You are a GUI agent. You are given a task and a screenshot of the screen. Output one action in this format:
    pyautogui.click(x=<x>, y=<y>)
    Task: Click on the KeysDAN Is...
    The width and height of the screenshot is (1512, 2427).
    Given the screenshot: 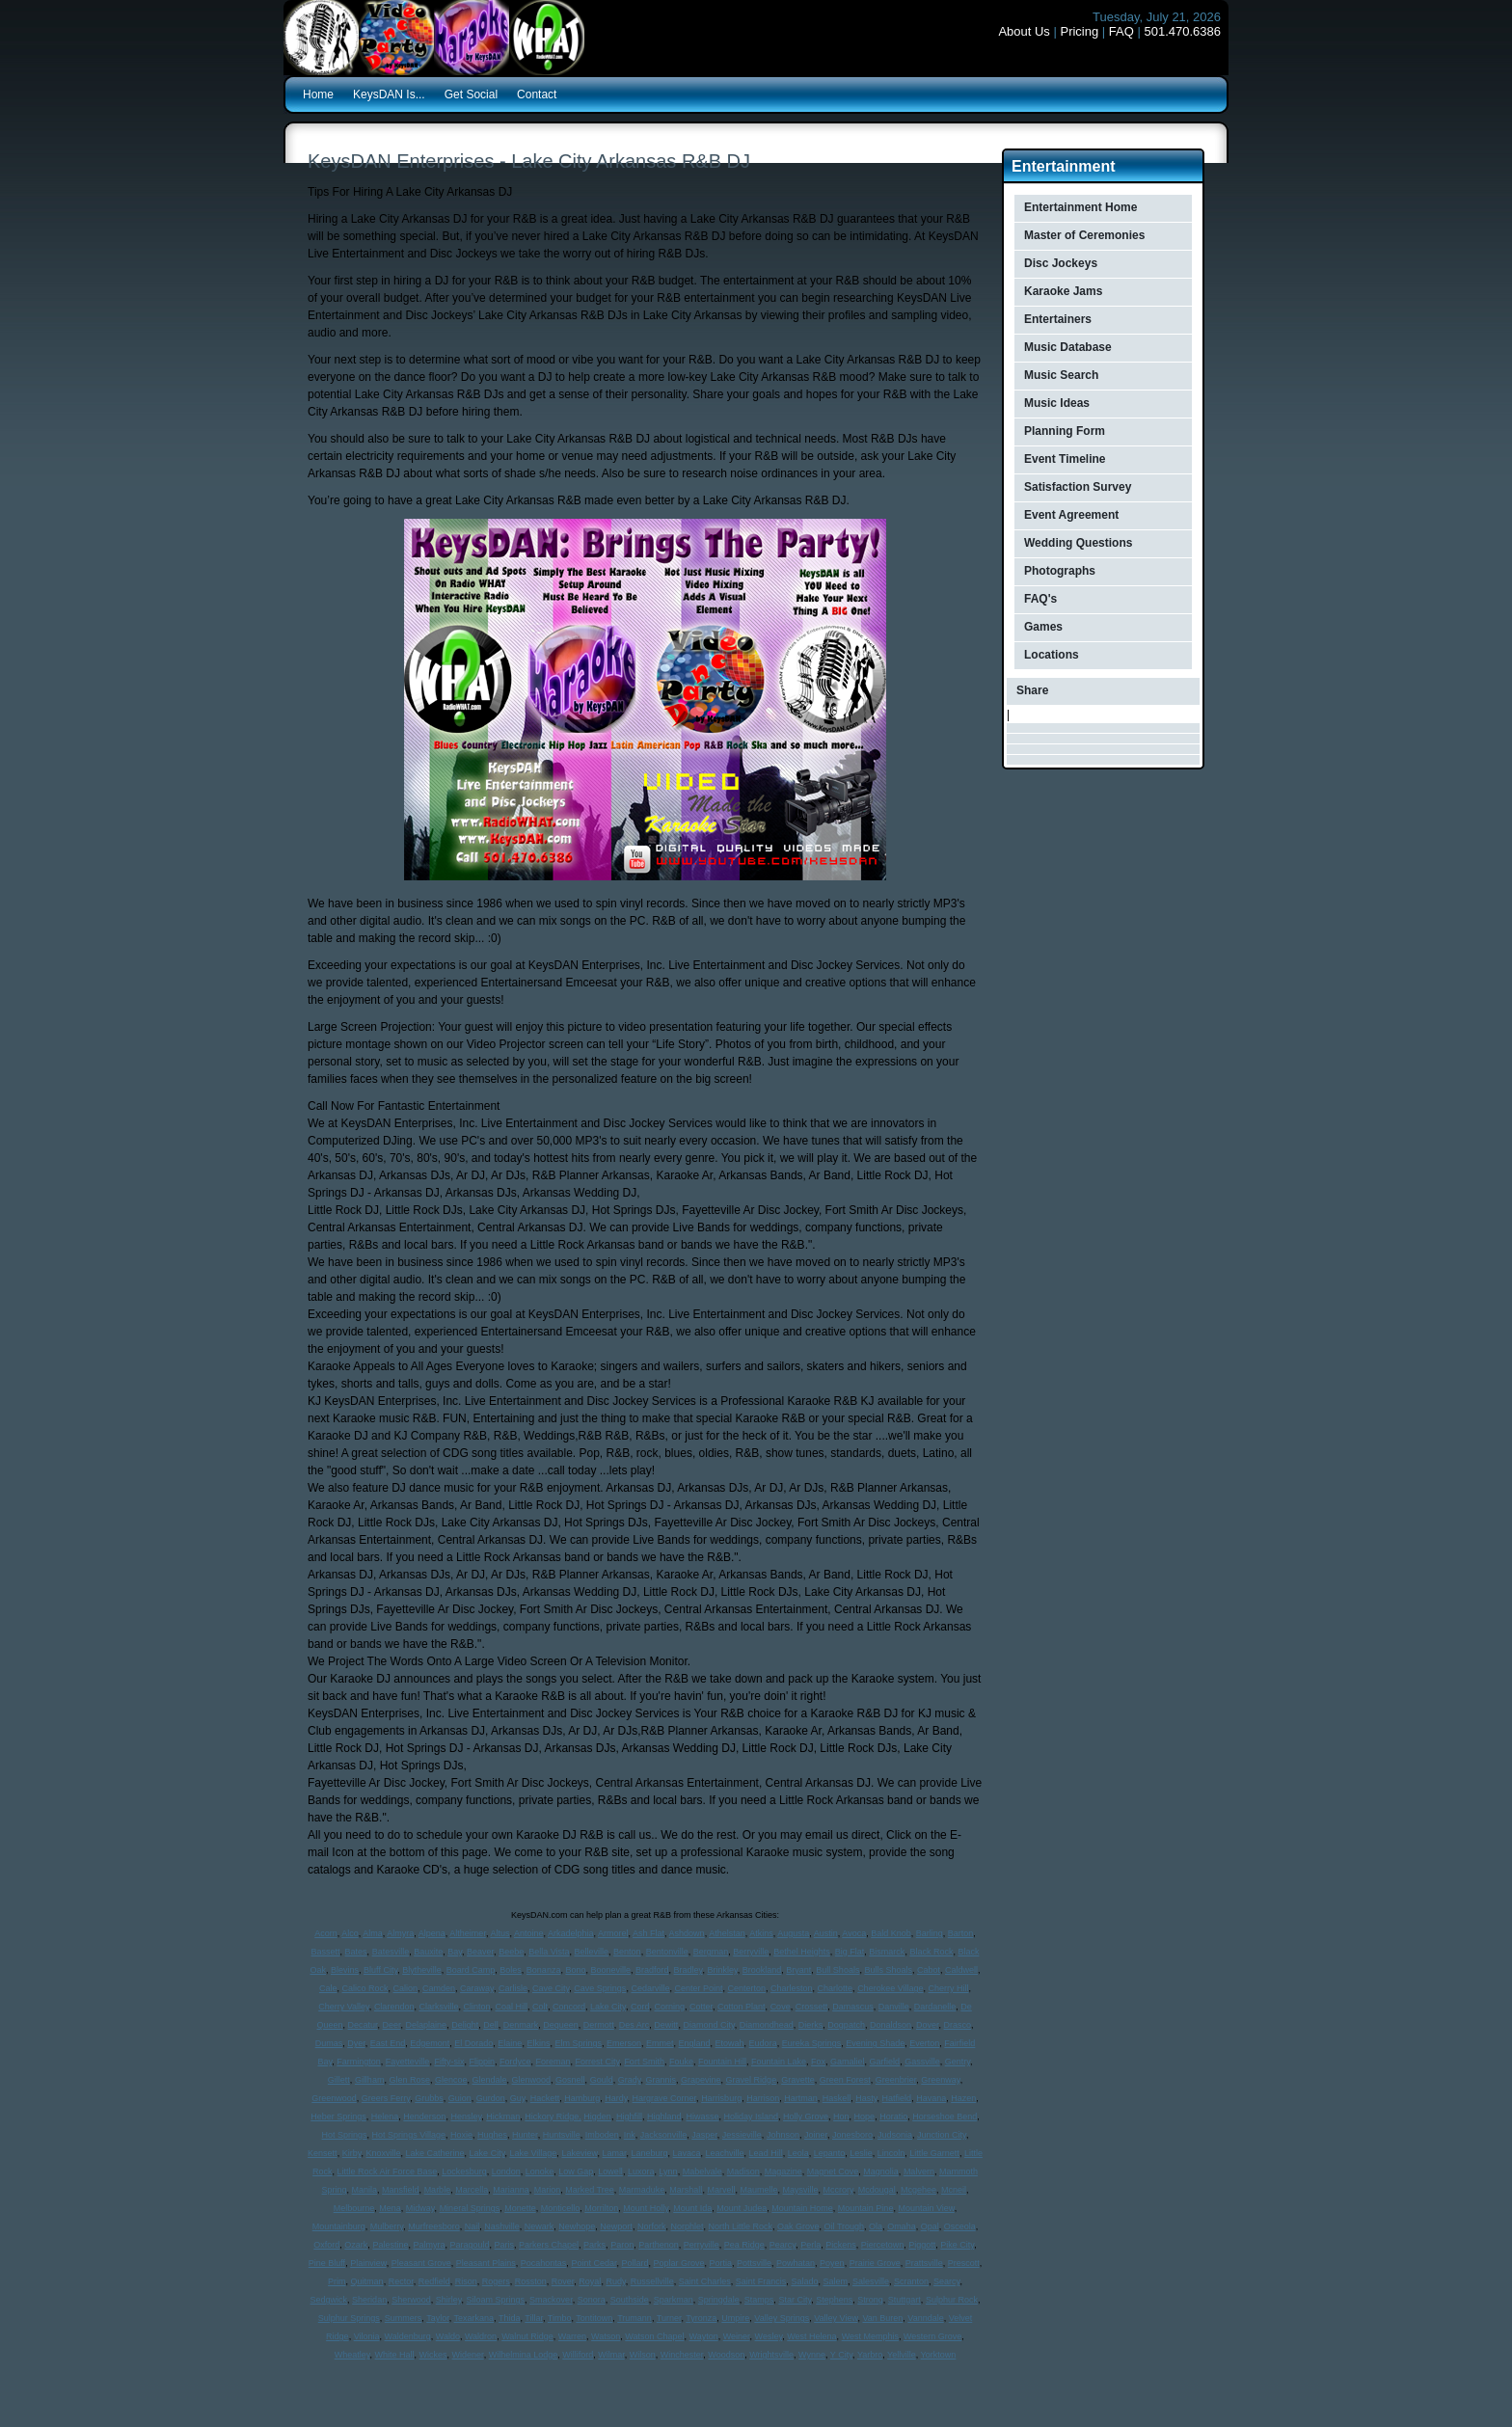 What is the action you would take?
    pyautogui.click(x=389, y=94)
    